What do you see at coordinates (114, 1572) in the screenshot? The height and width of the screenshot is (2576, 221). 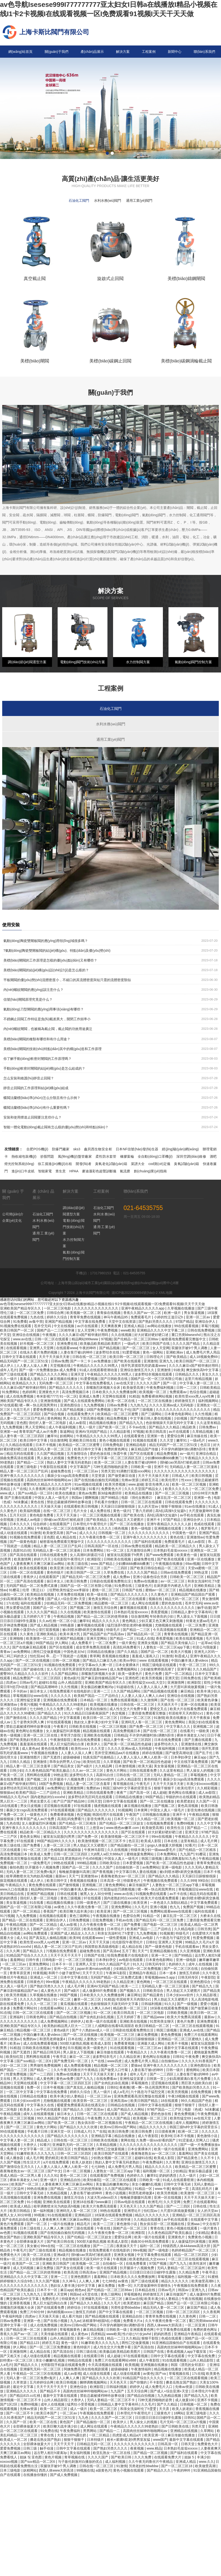 I see `久草免费在线` at bounding box center [114, 1572].